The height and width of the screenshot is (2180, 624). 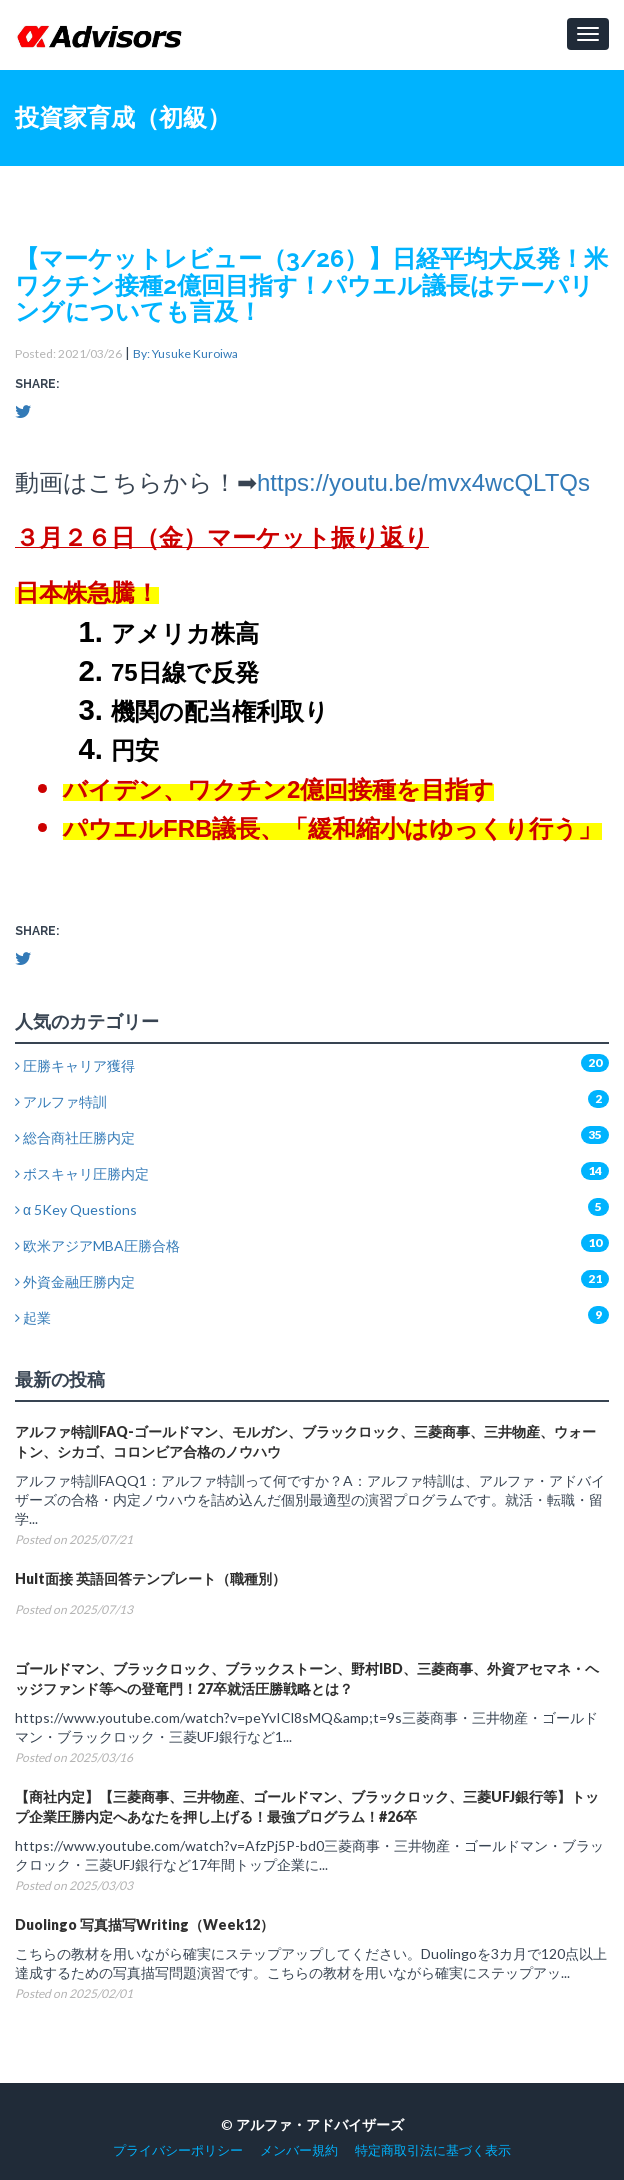 I want to click on By: Yusuke Kuroiwa, so click(x=185, y=353).